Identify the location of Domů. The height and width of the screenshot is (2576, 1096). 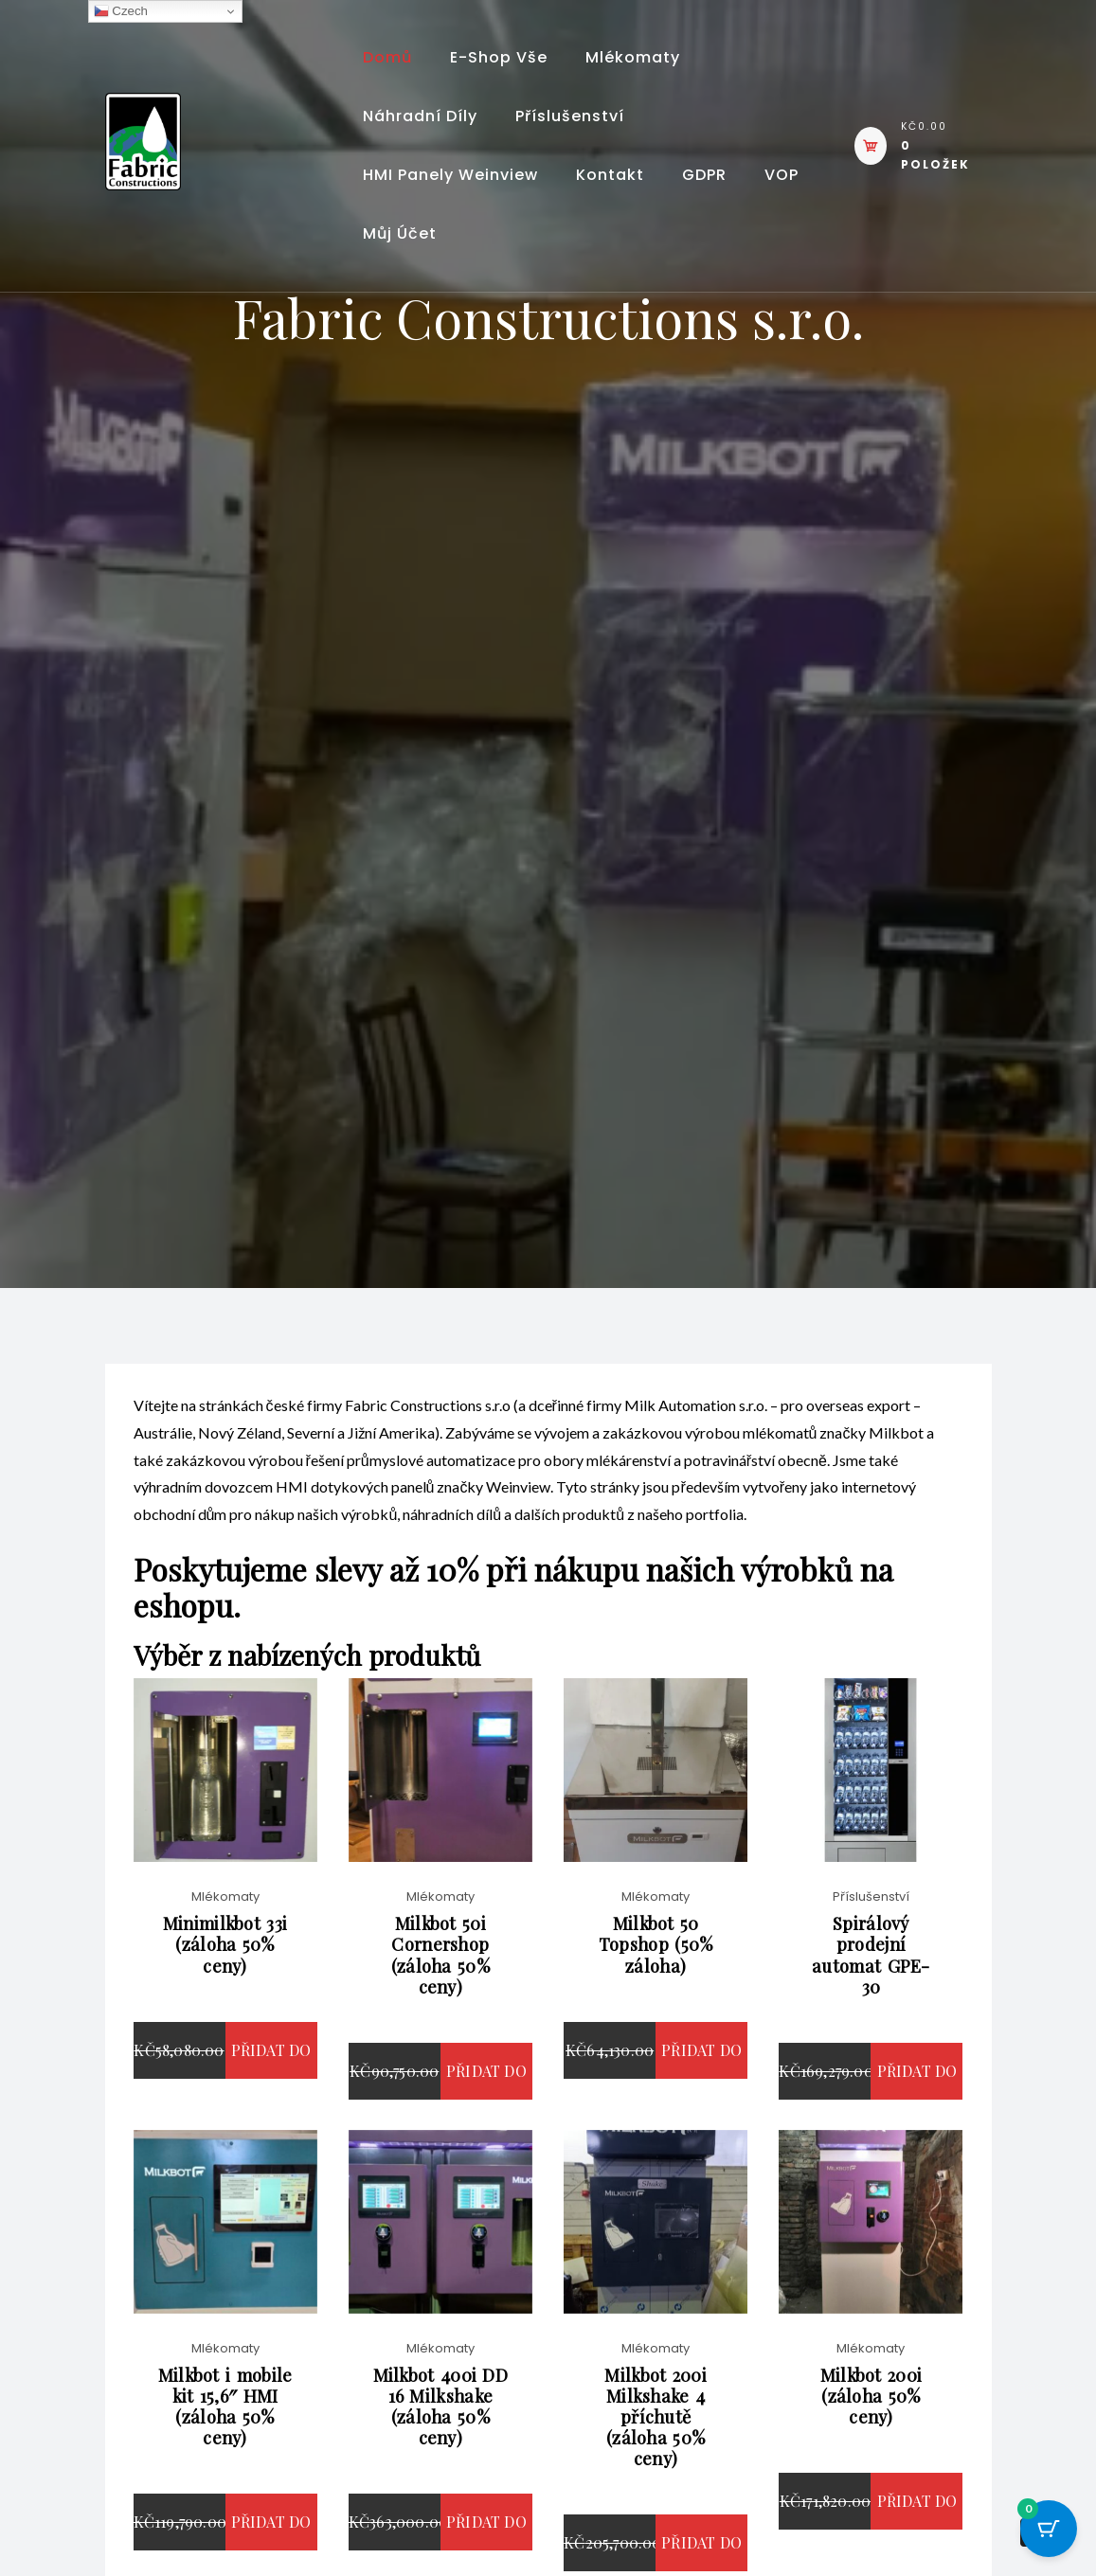
(387, 57).